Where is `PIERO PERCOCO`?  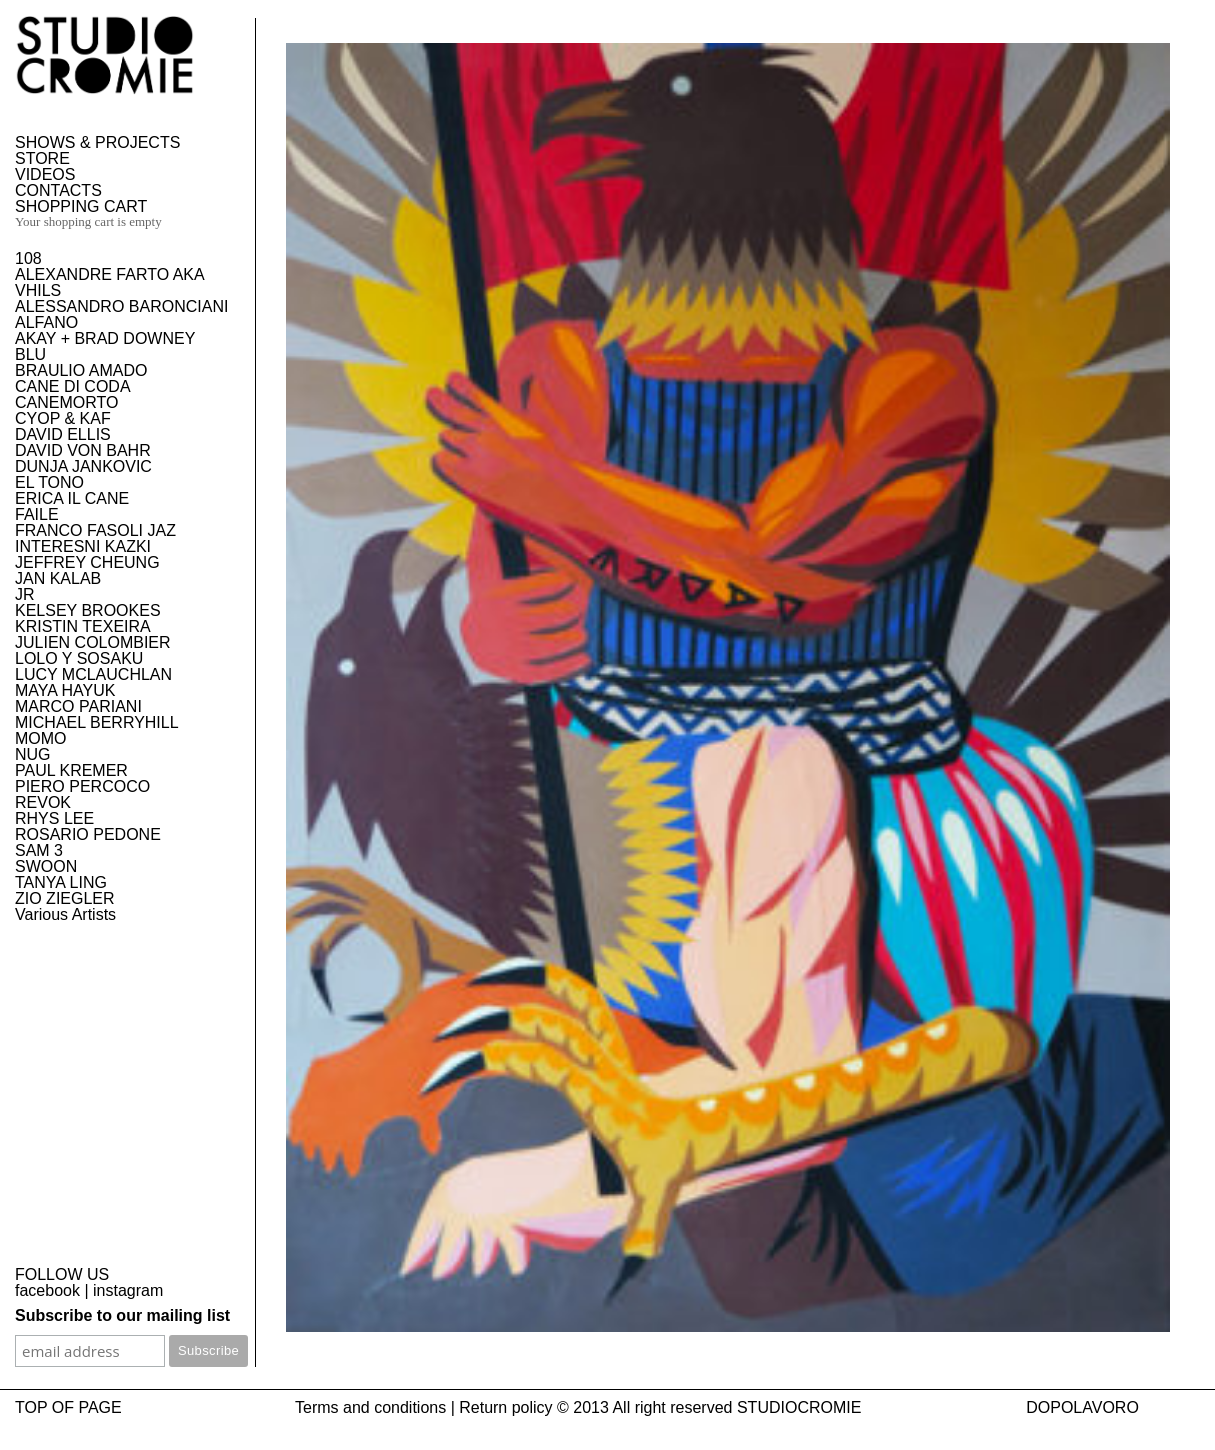
PIERO PERCOCO is located at coordinates (82, 786).